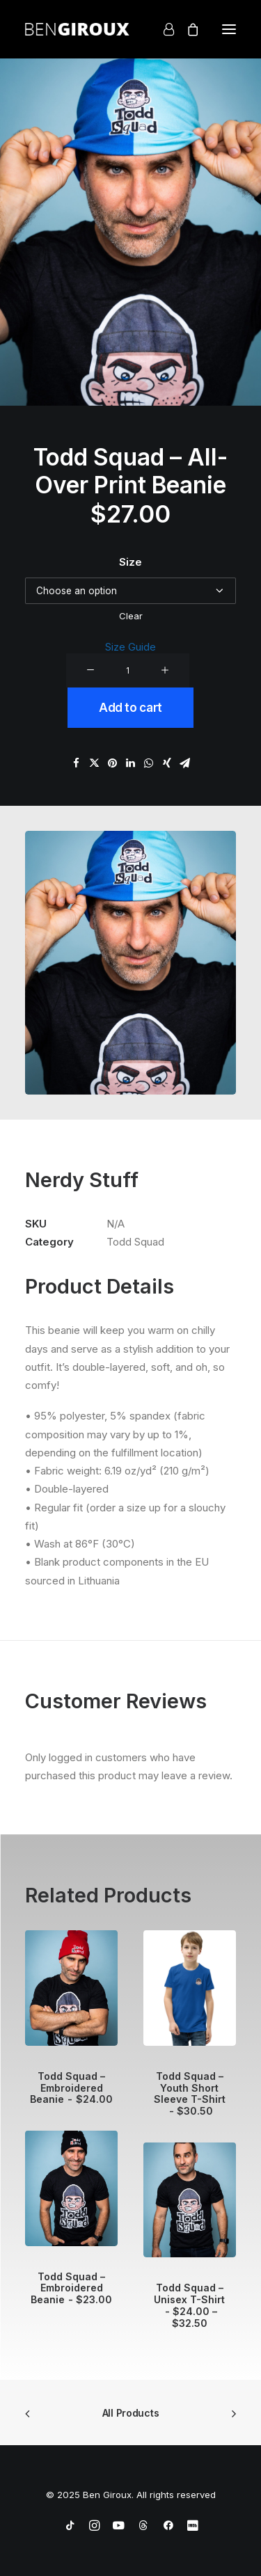 Image resolution: width=261 pixels, height=2576 pixels. Describe the element at coordinates (189, 2305) in the screenshot. I see `Todd Squad – Unisex T-Shirt` at that location.